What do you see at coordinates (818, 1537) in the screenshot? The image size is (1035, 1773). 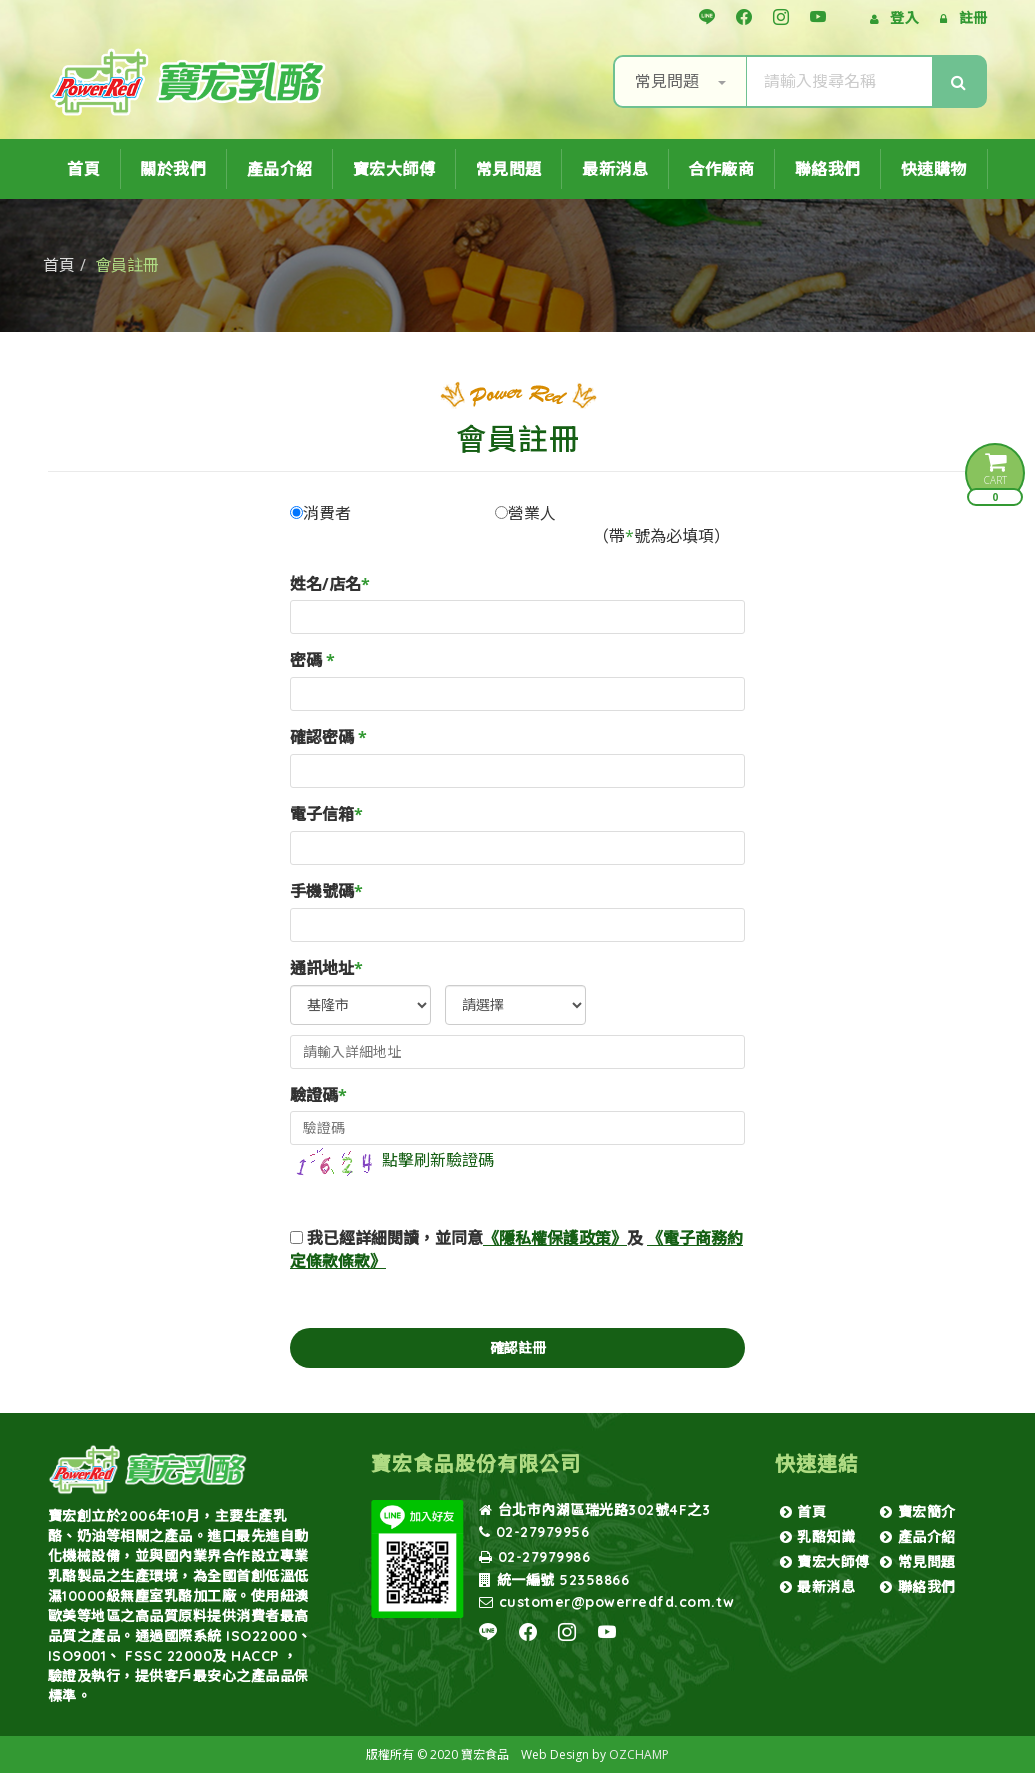 I see `乳酪知識` at bounding box center [818, 1537].